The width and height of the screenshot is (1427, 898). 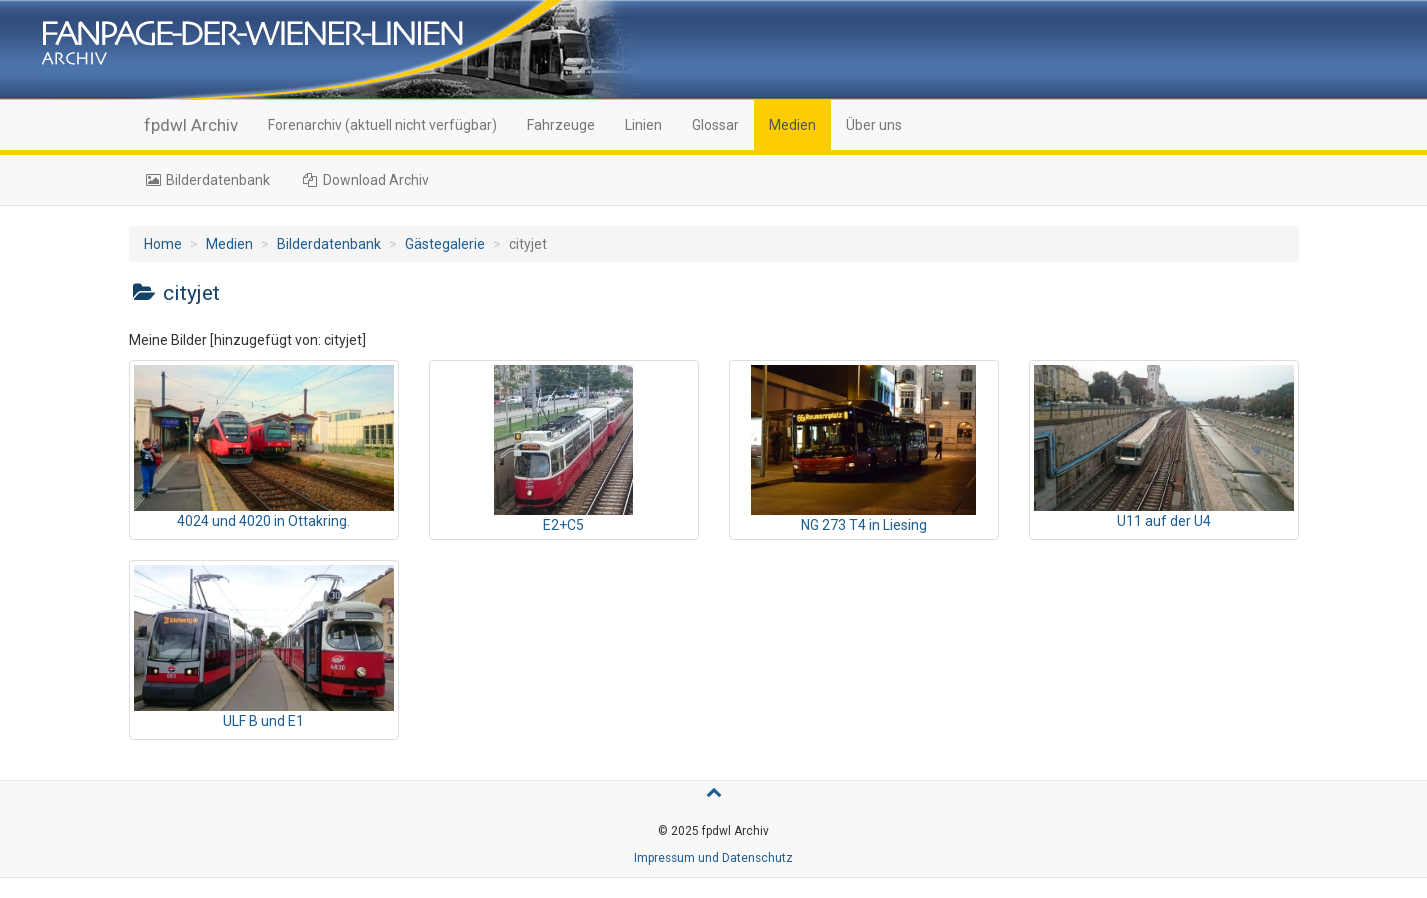 I want to click on fpdwl Archiv, so click(x=191, y=125).